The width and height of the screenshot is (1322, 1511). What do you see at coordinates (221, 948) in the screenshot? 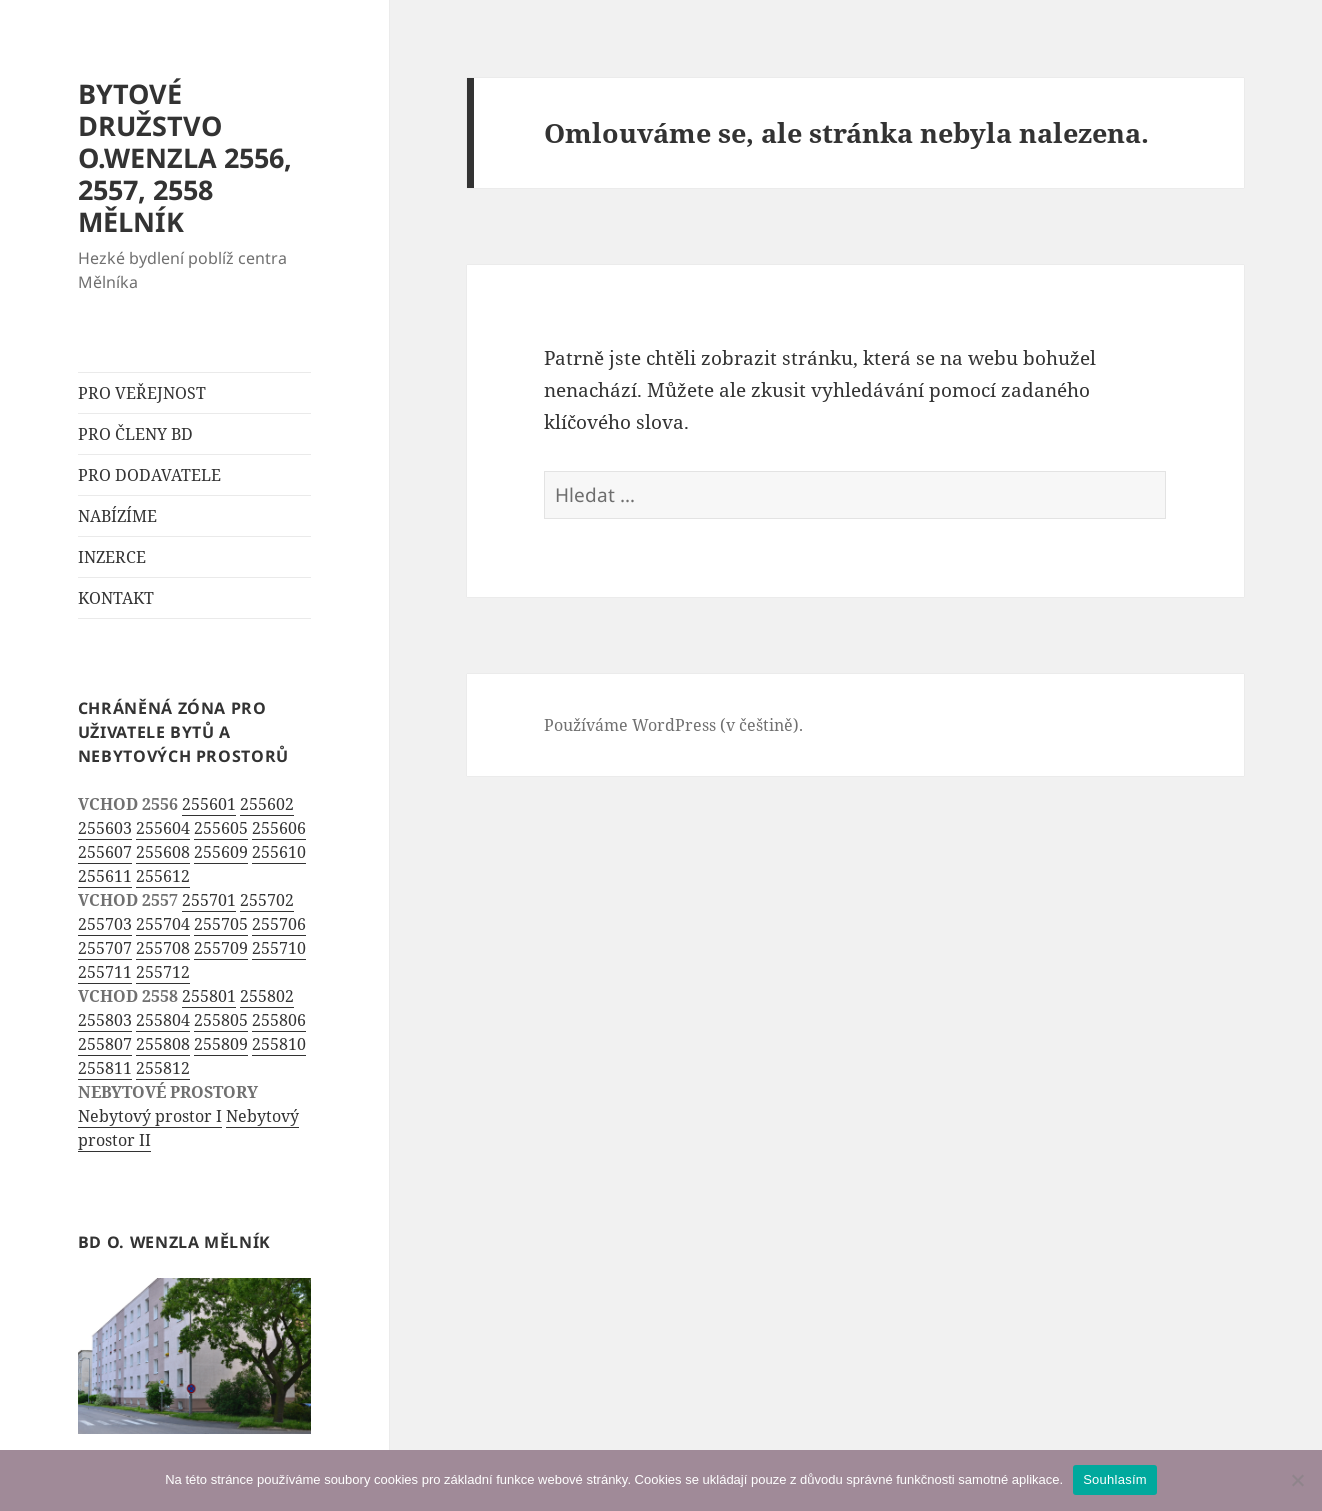
I see `255709` at bounding box center [221, 948].